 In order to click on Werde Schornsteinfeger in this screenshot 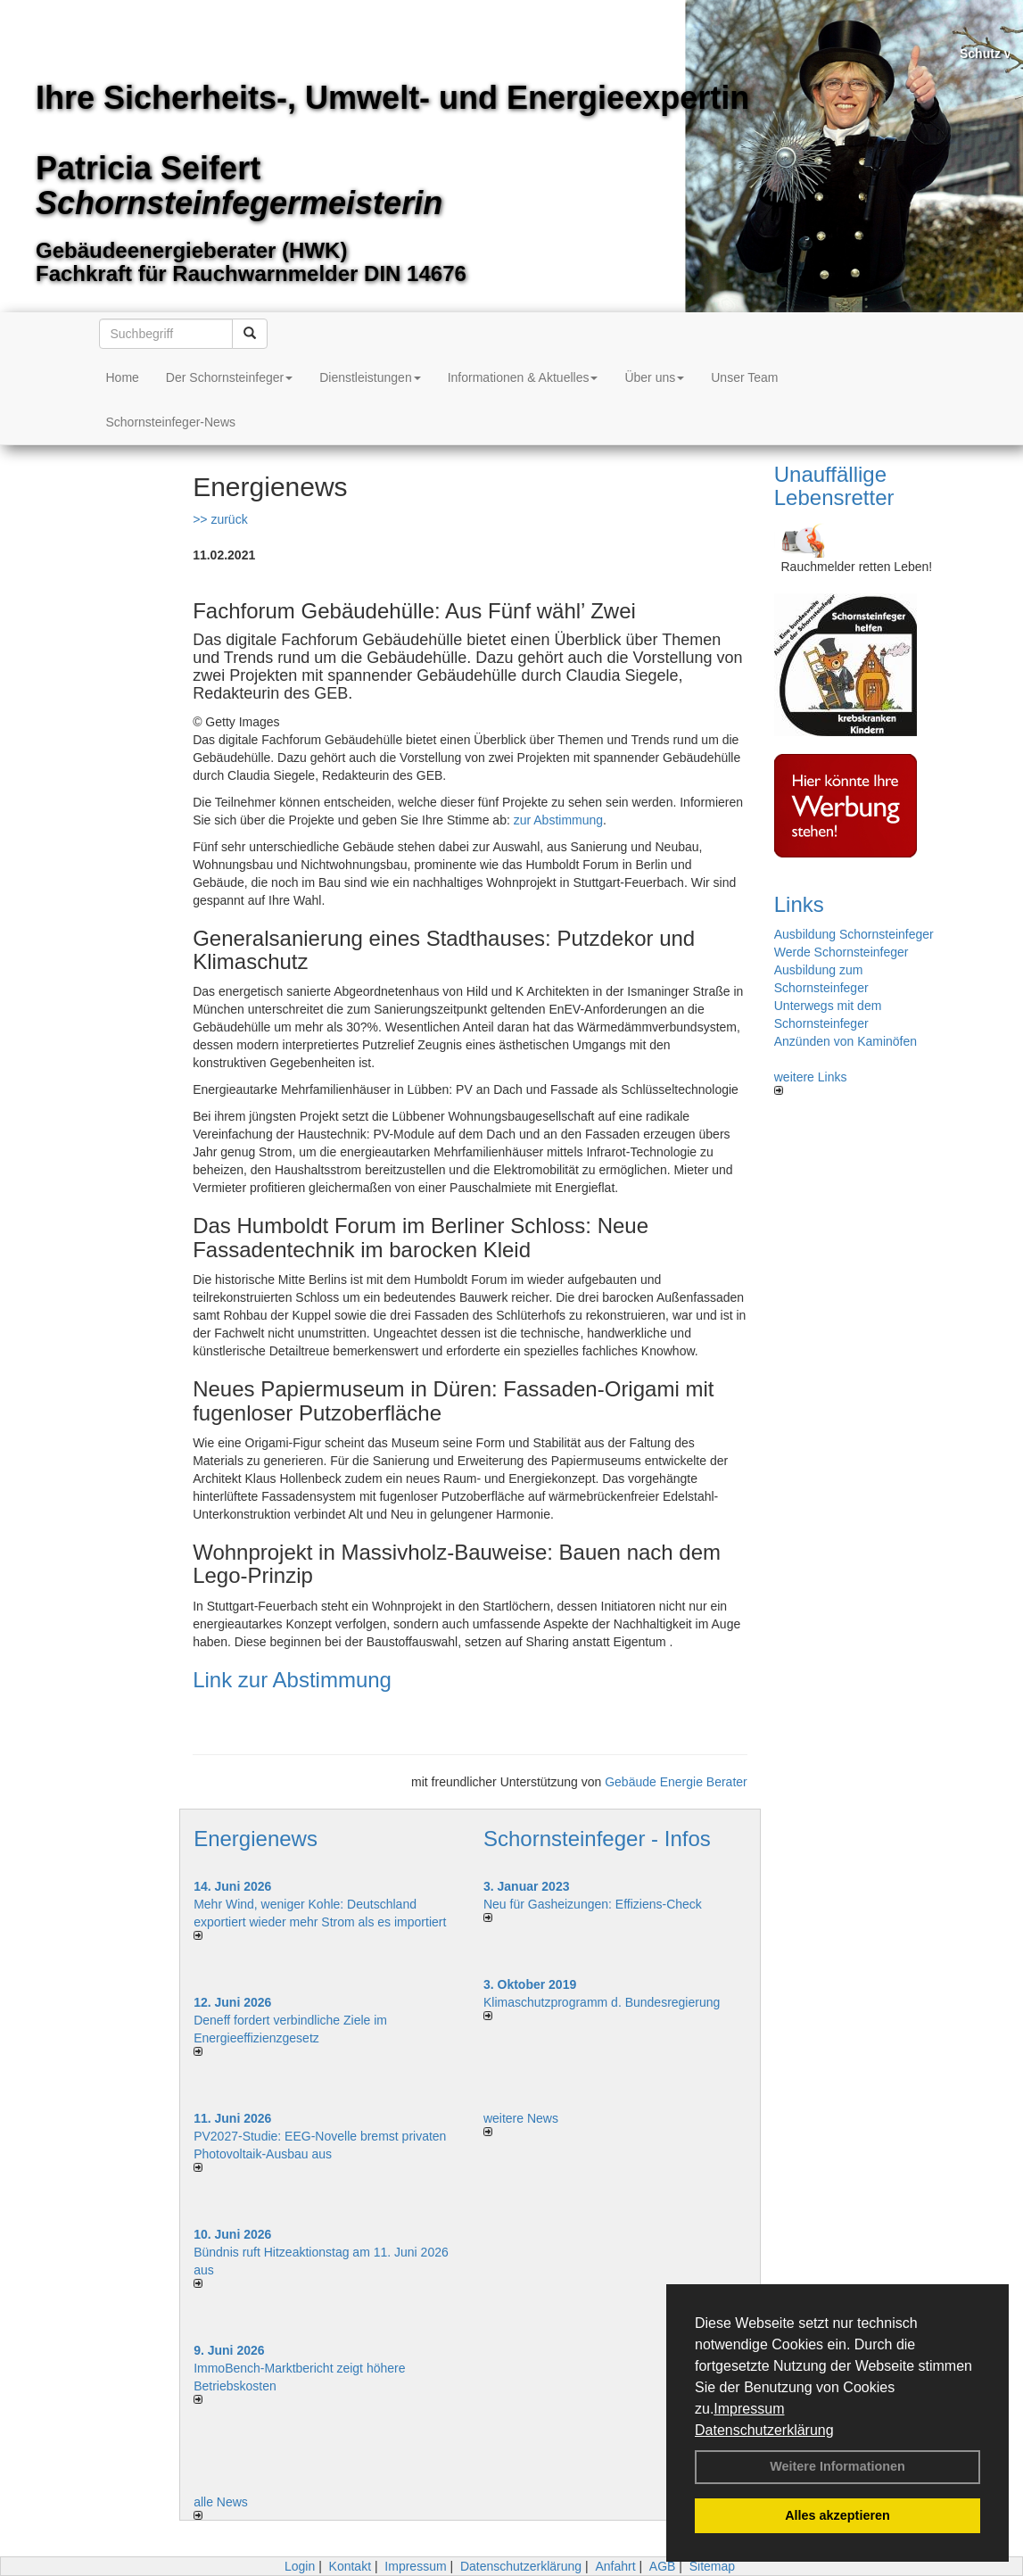, I will do `click(841, 952)`.